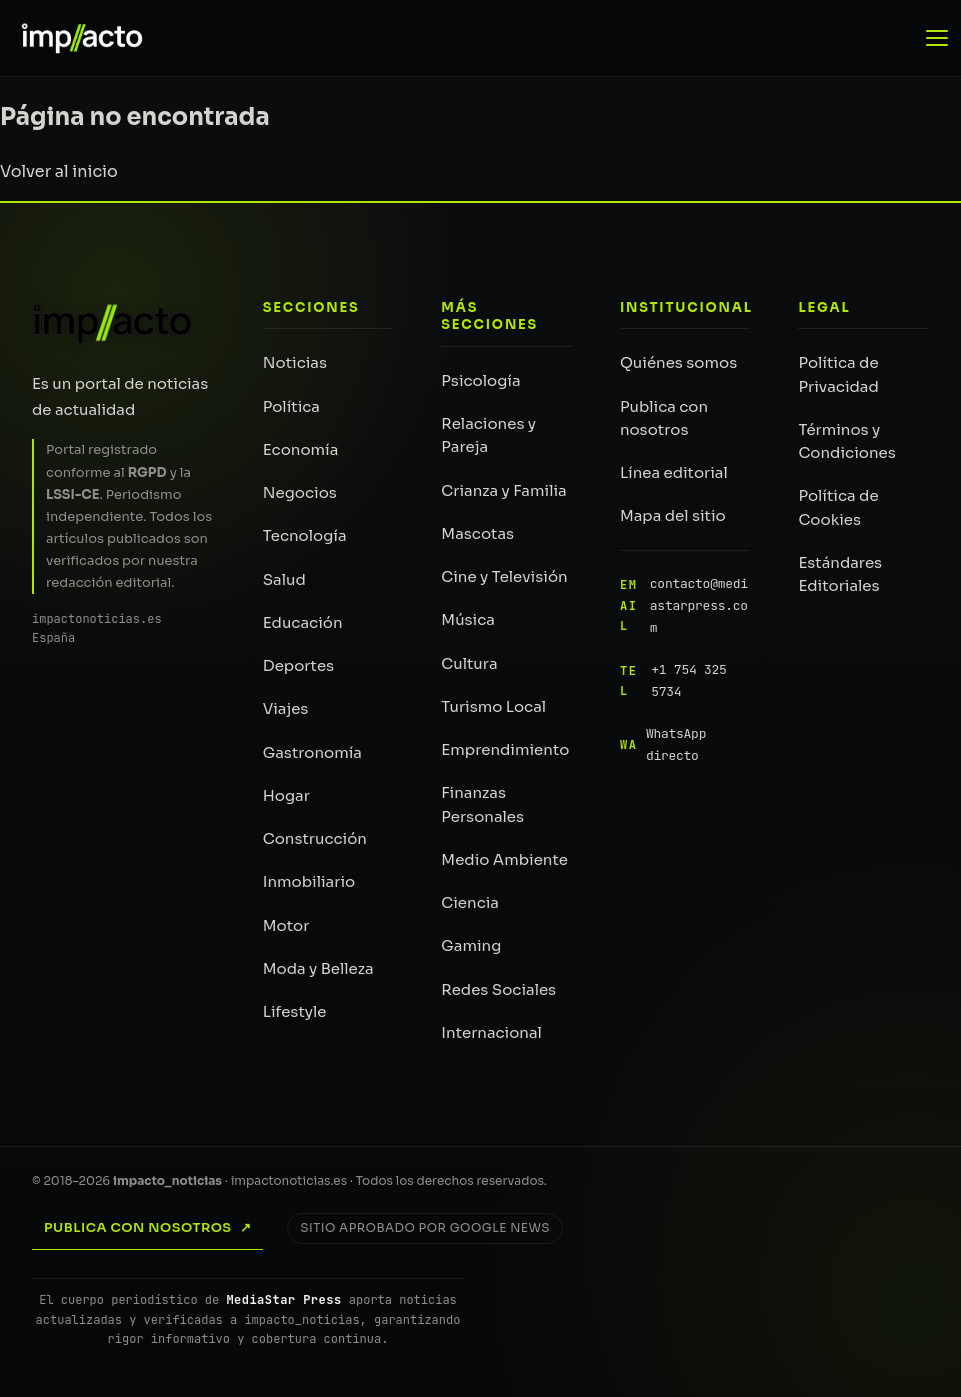  Describe the element at coordinates (284, 579) in the screenshot. I see `Salud` at that location.